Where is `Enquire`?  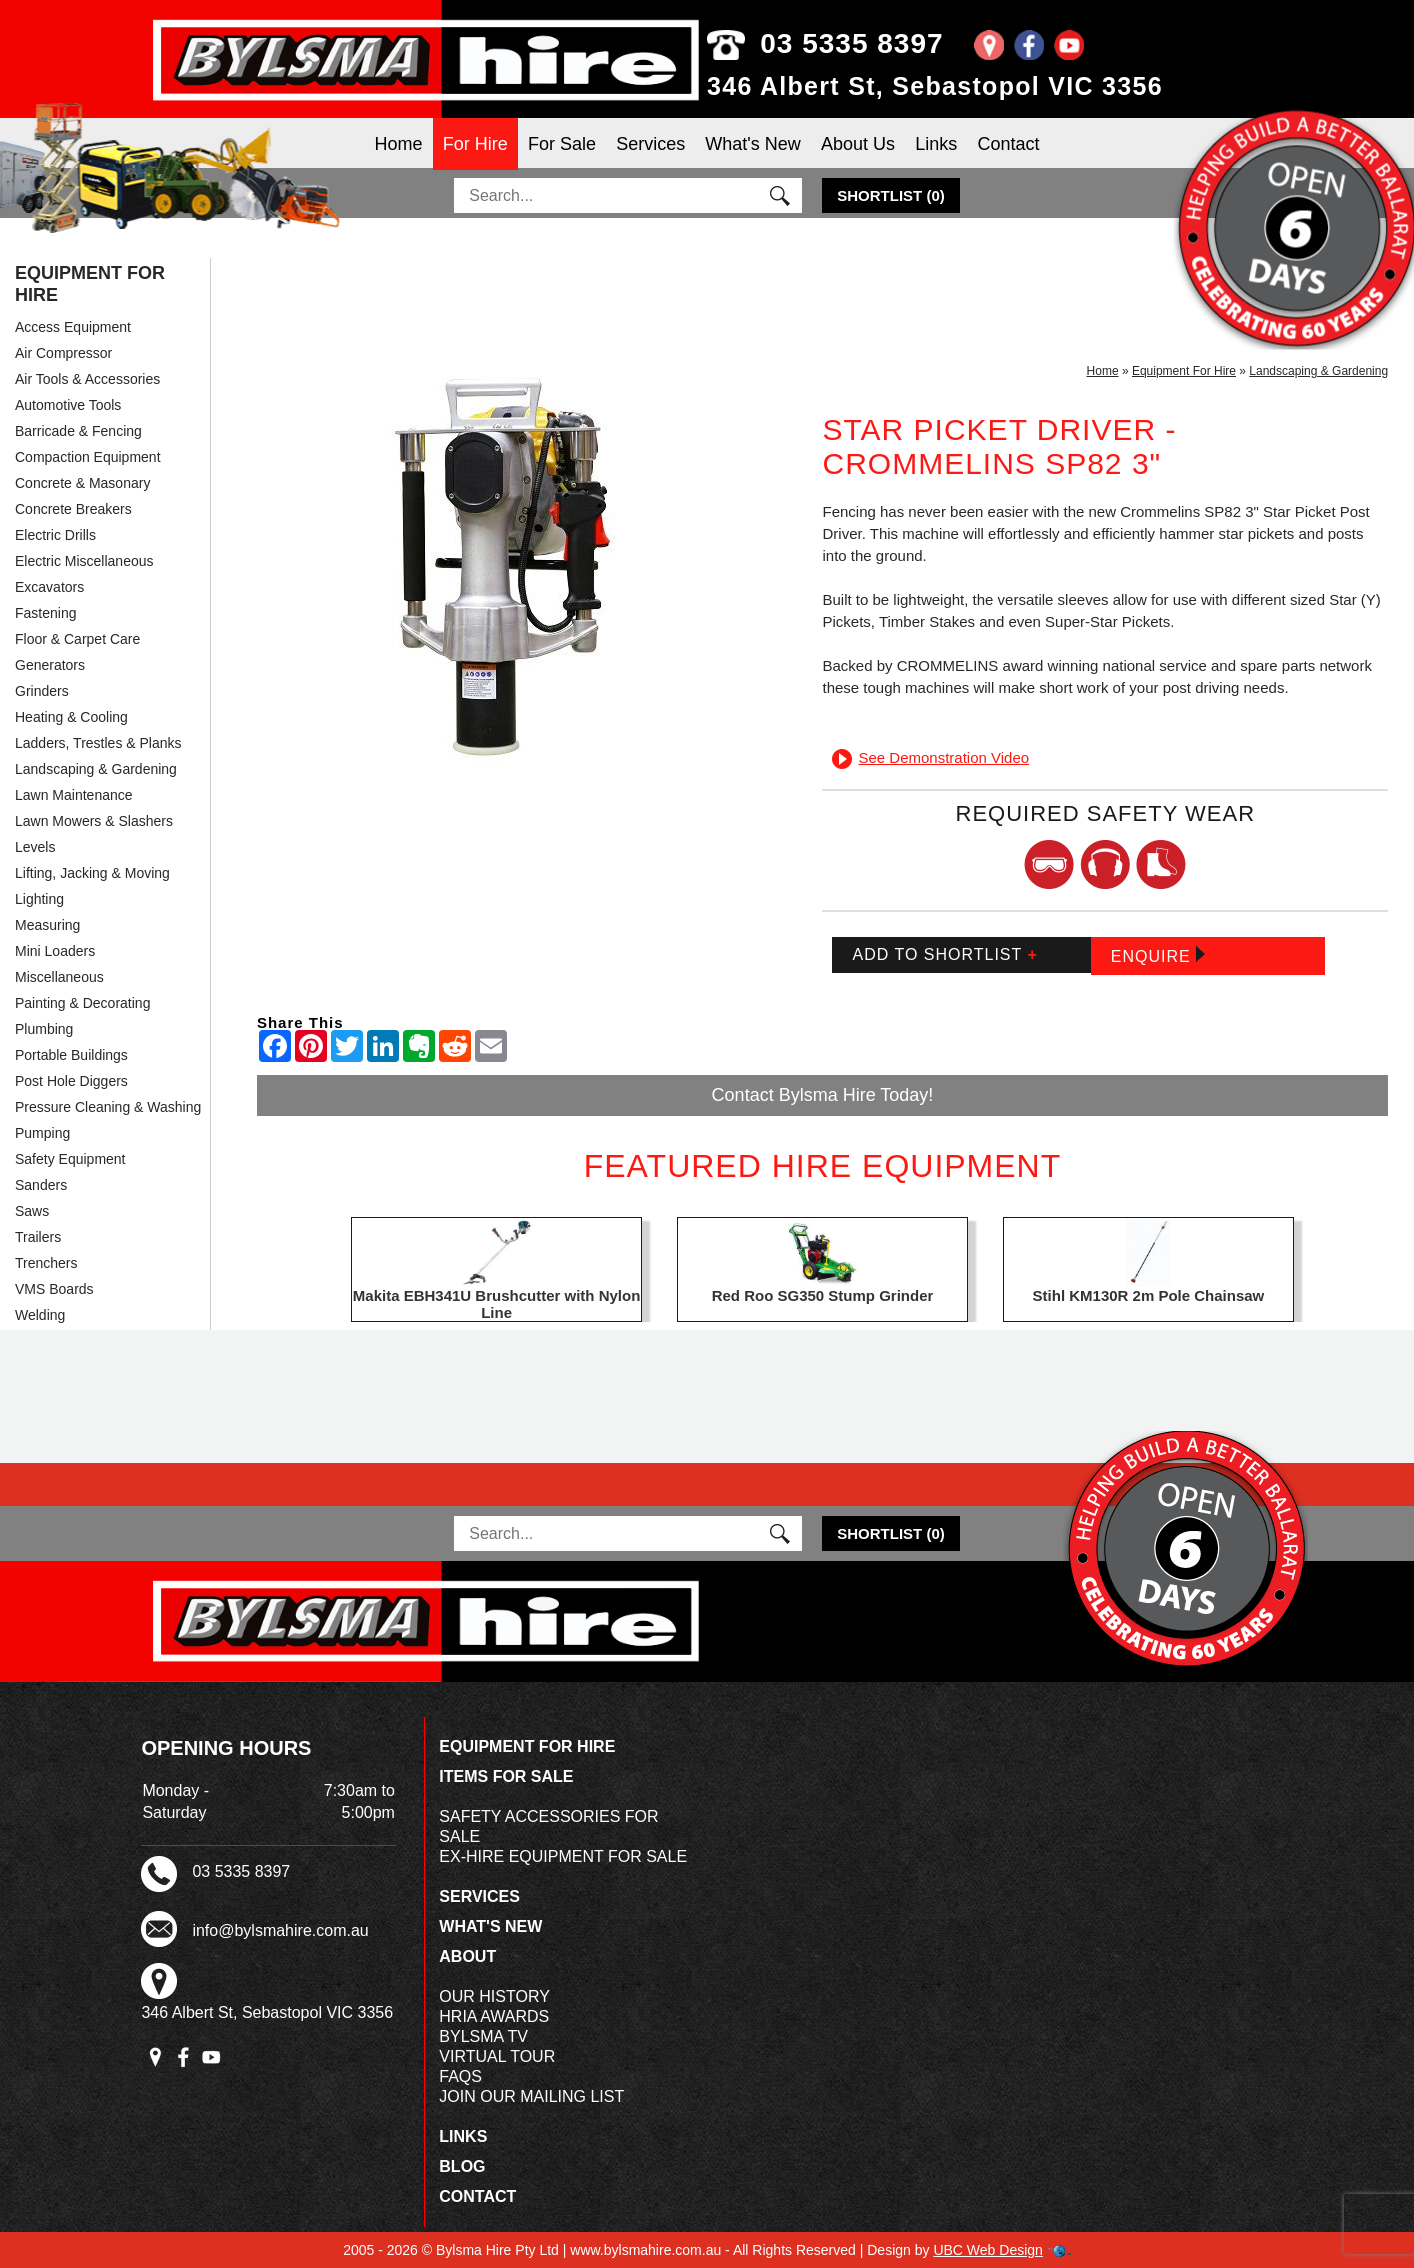
Enquire is located at coordinates (1158, 955).